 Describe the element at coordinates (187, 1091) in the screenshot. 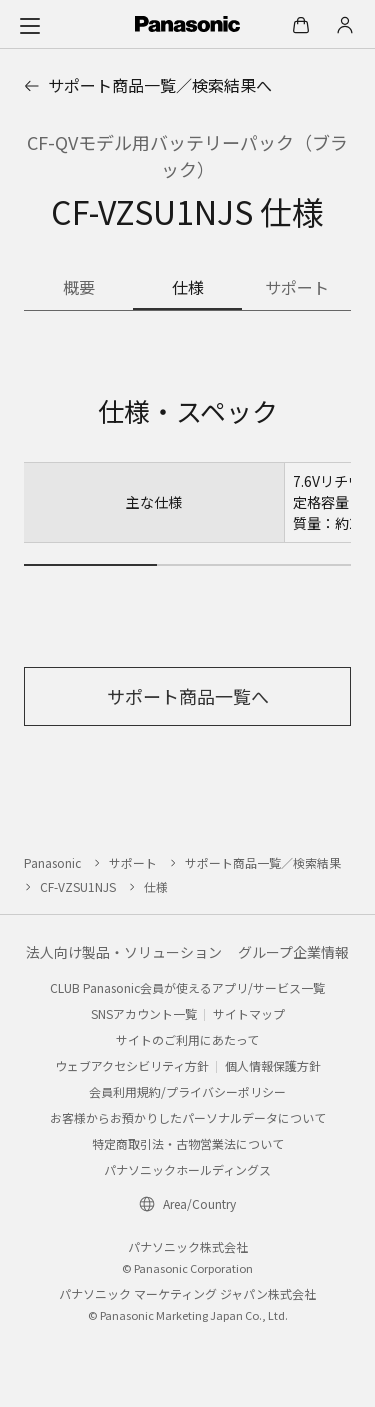

I see `会員利用規約/プライバシーポリシー` at that location.